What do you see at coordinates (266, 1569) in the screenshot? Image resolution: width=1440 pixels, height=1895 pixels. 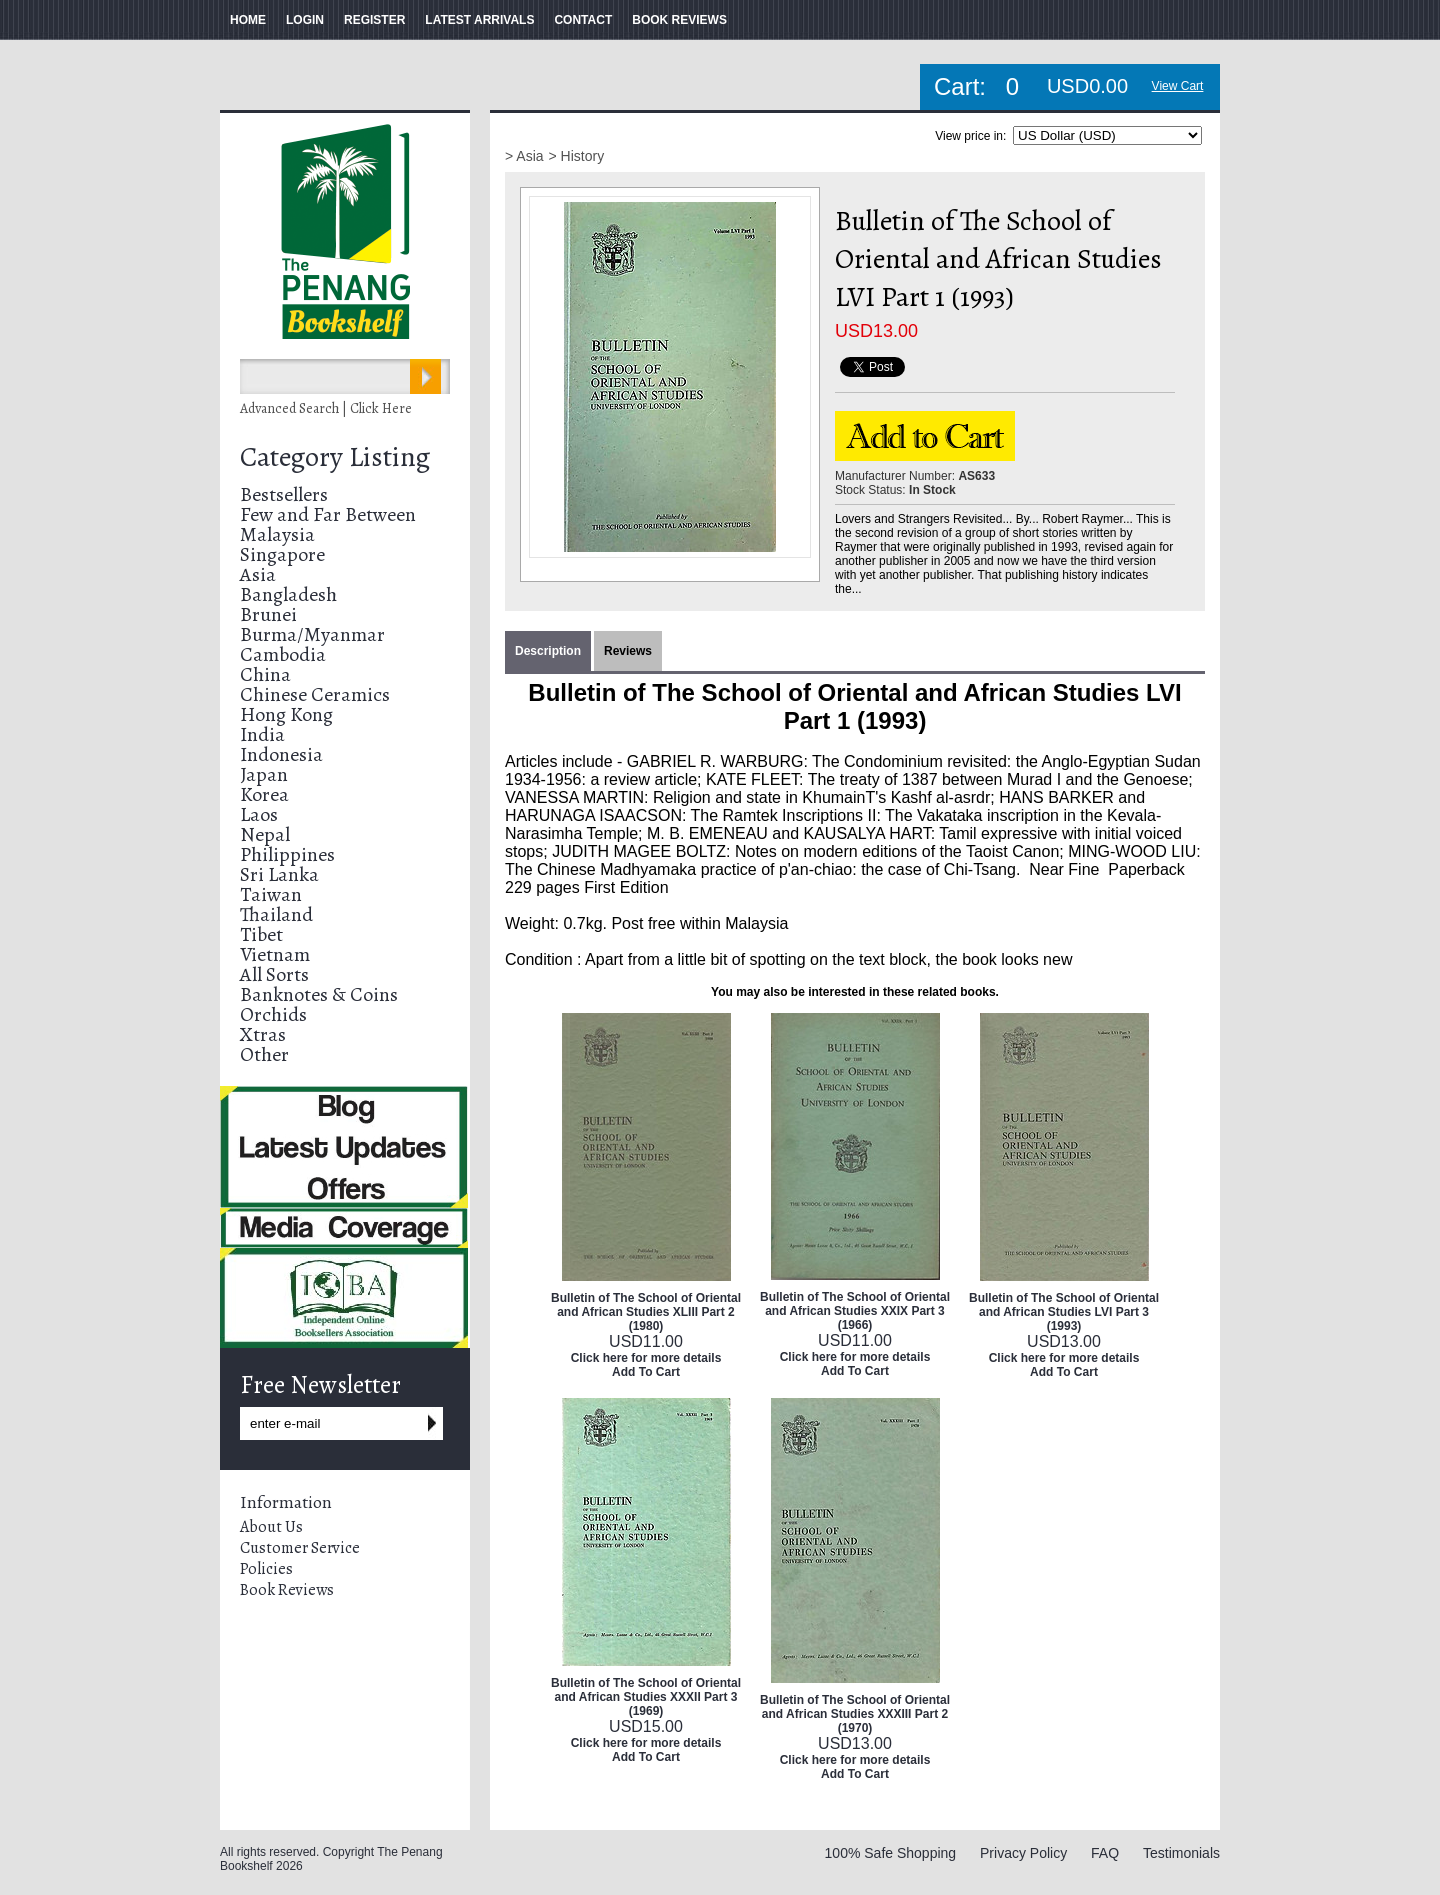 I see `Policies` at bounding box center [266, 1569].